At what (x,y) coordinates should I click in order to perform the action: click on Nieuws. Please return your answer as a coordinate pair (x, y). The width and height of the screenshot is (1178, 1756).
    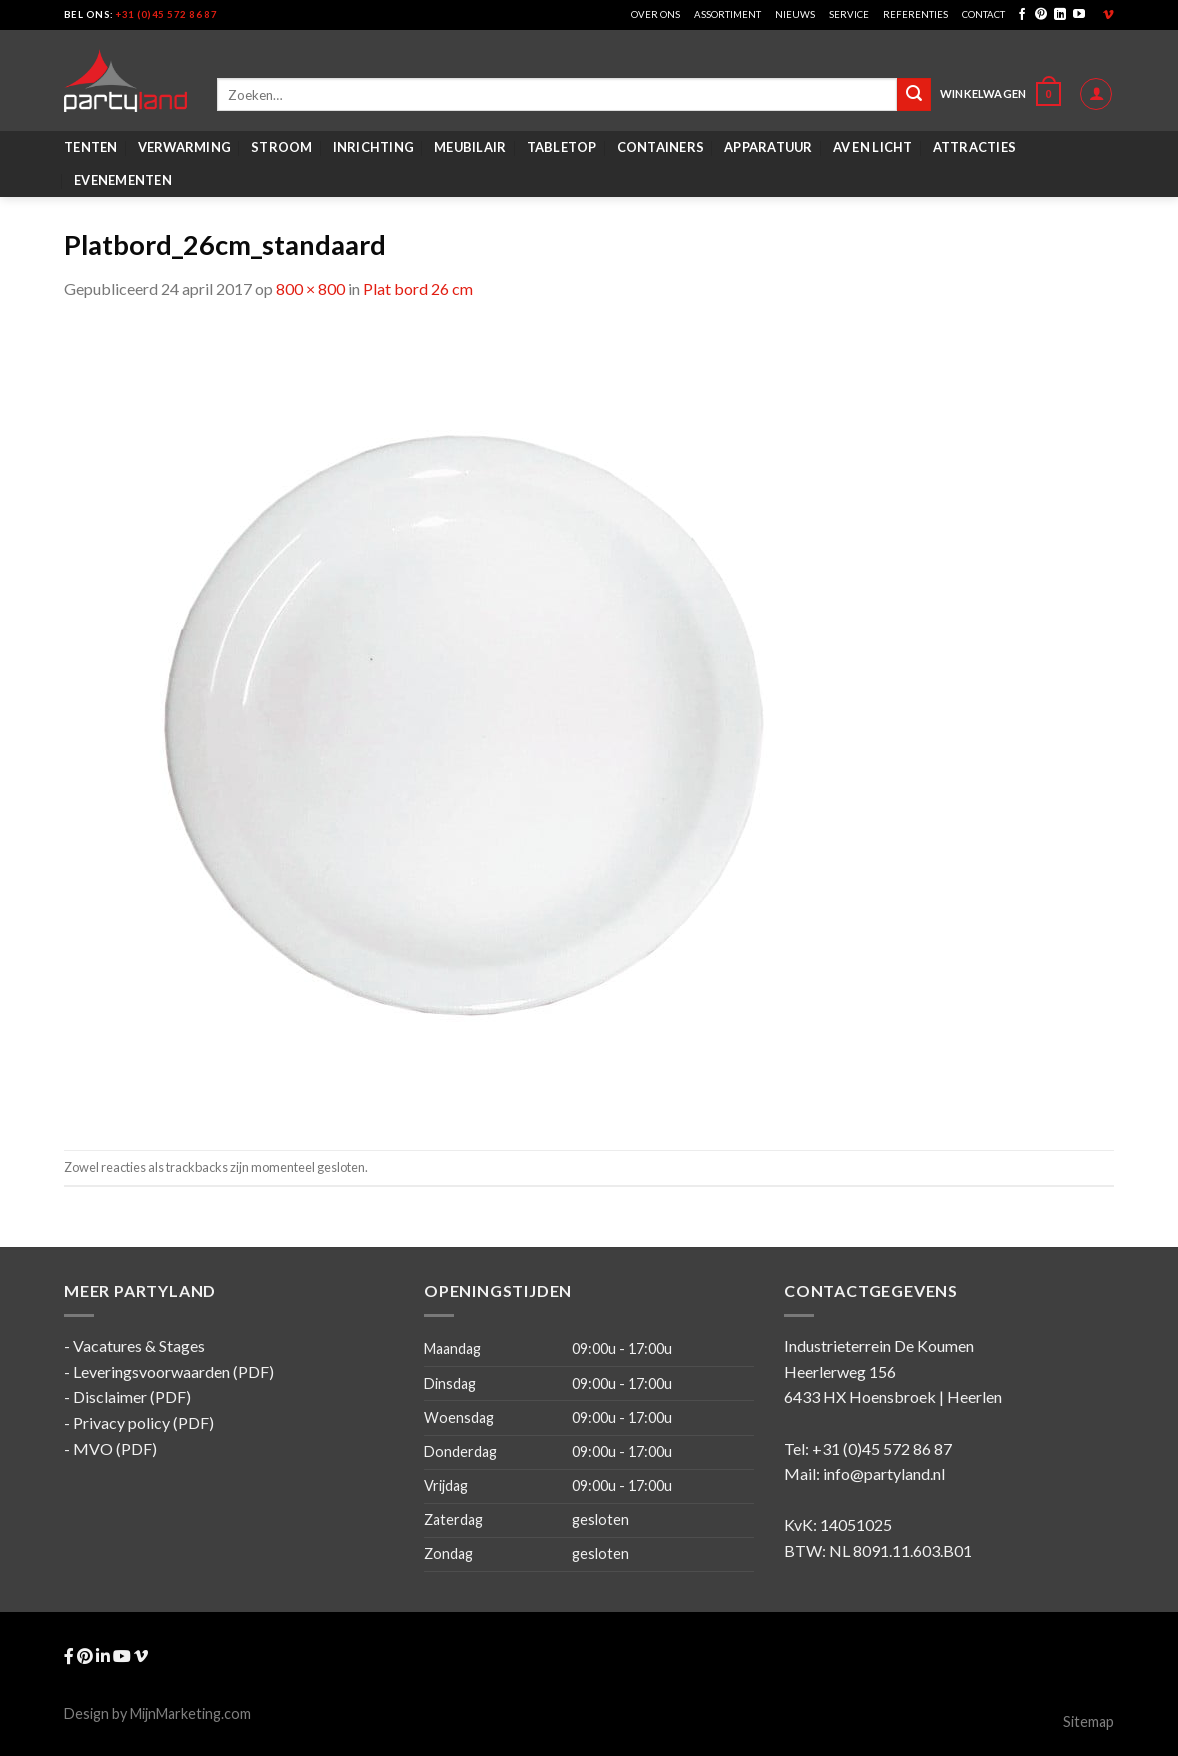
    Looking at the image, I should click on (795, 14).